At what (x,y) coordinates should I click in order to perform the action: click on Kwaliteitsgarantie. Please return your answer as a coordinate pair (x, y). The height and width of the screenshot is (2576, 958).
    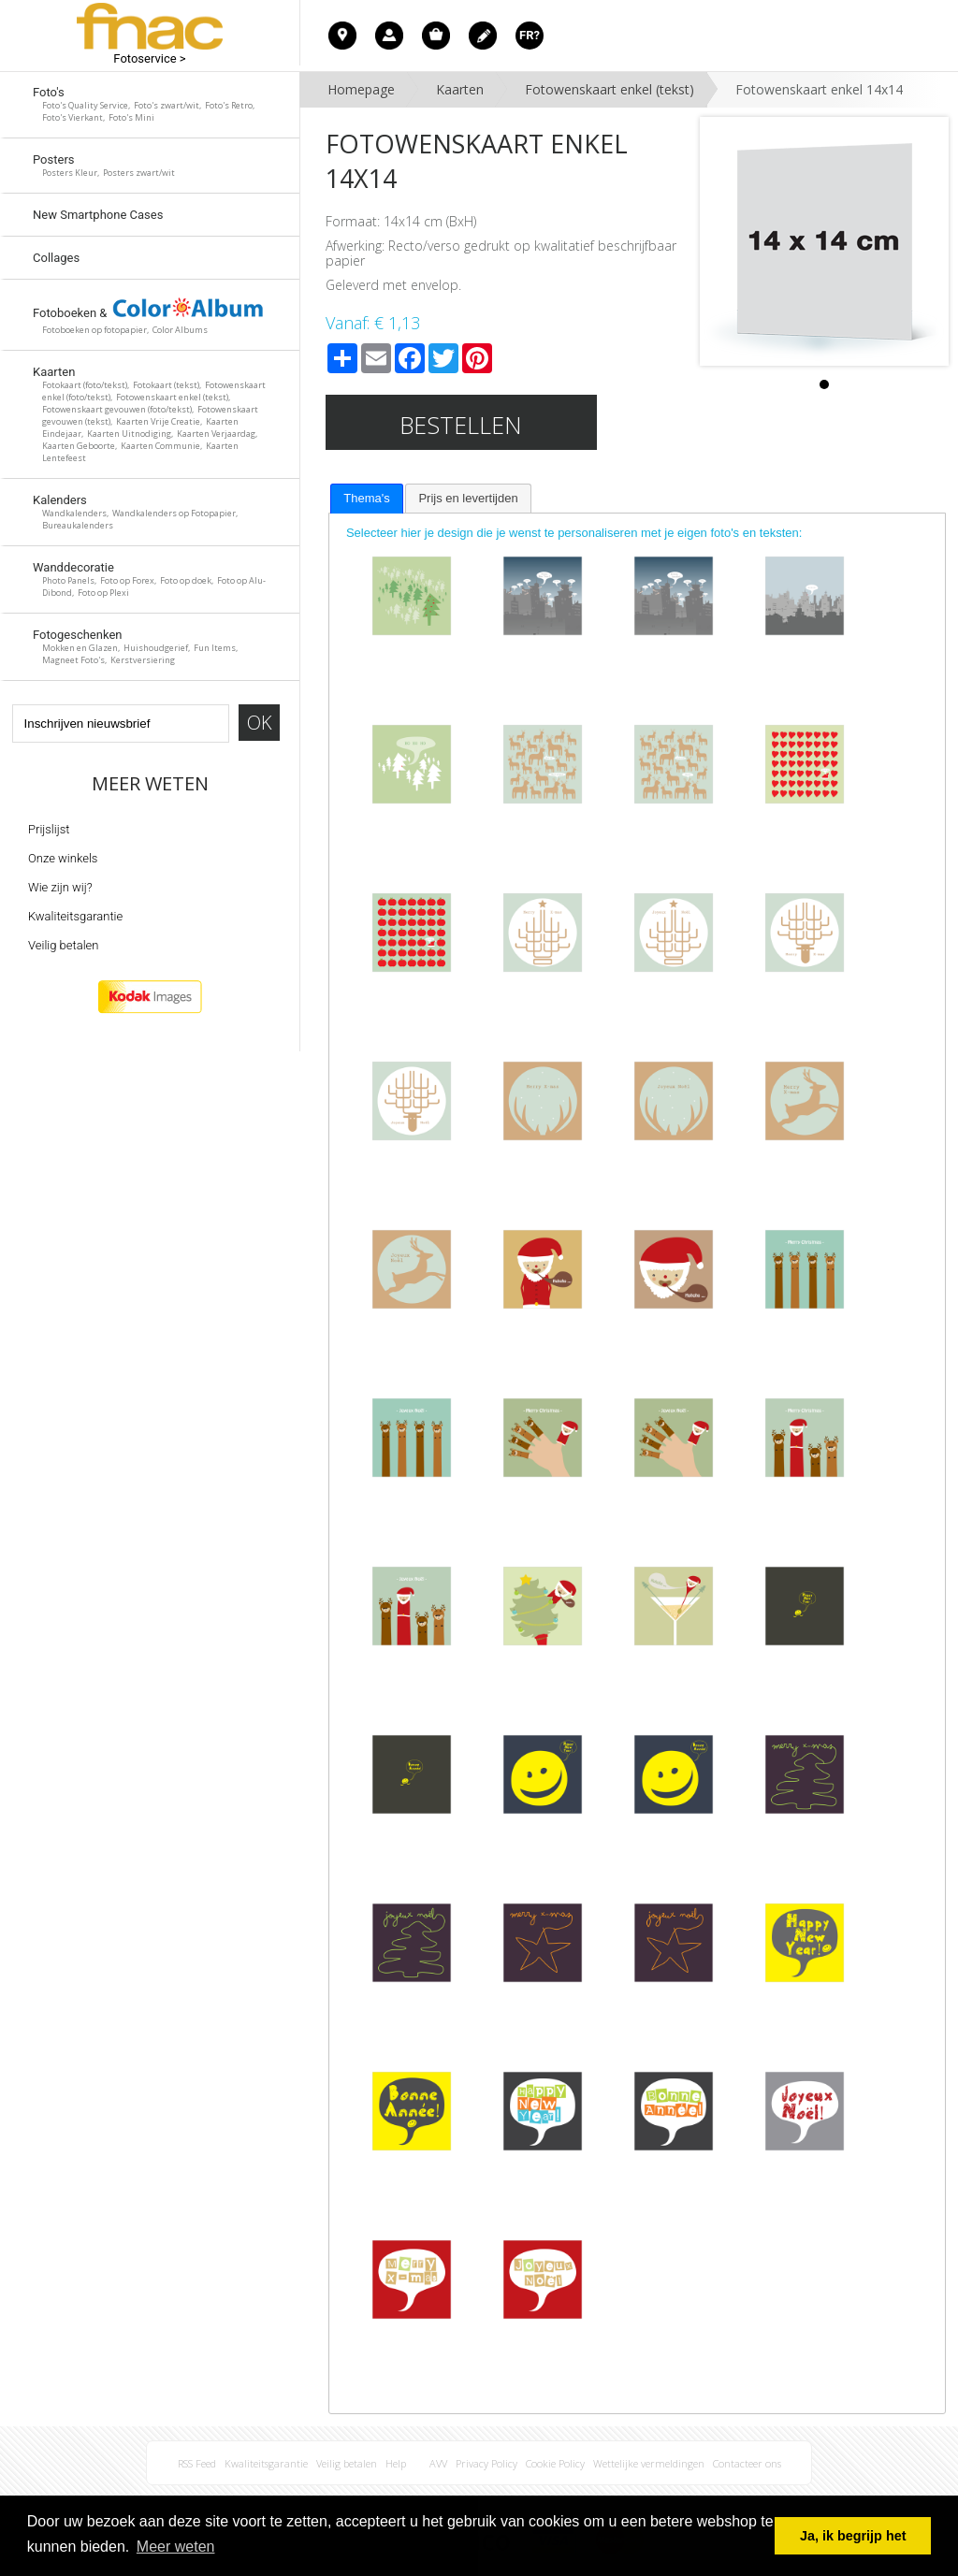
    Looking at the image, I should click on (75, 916).